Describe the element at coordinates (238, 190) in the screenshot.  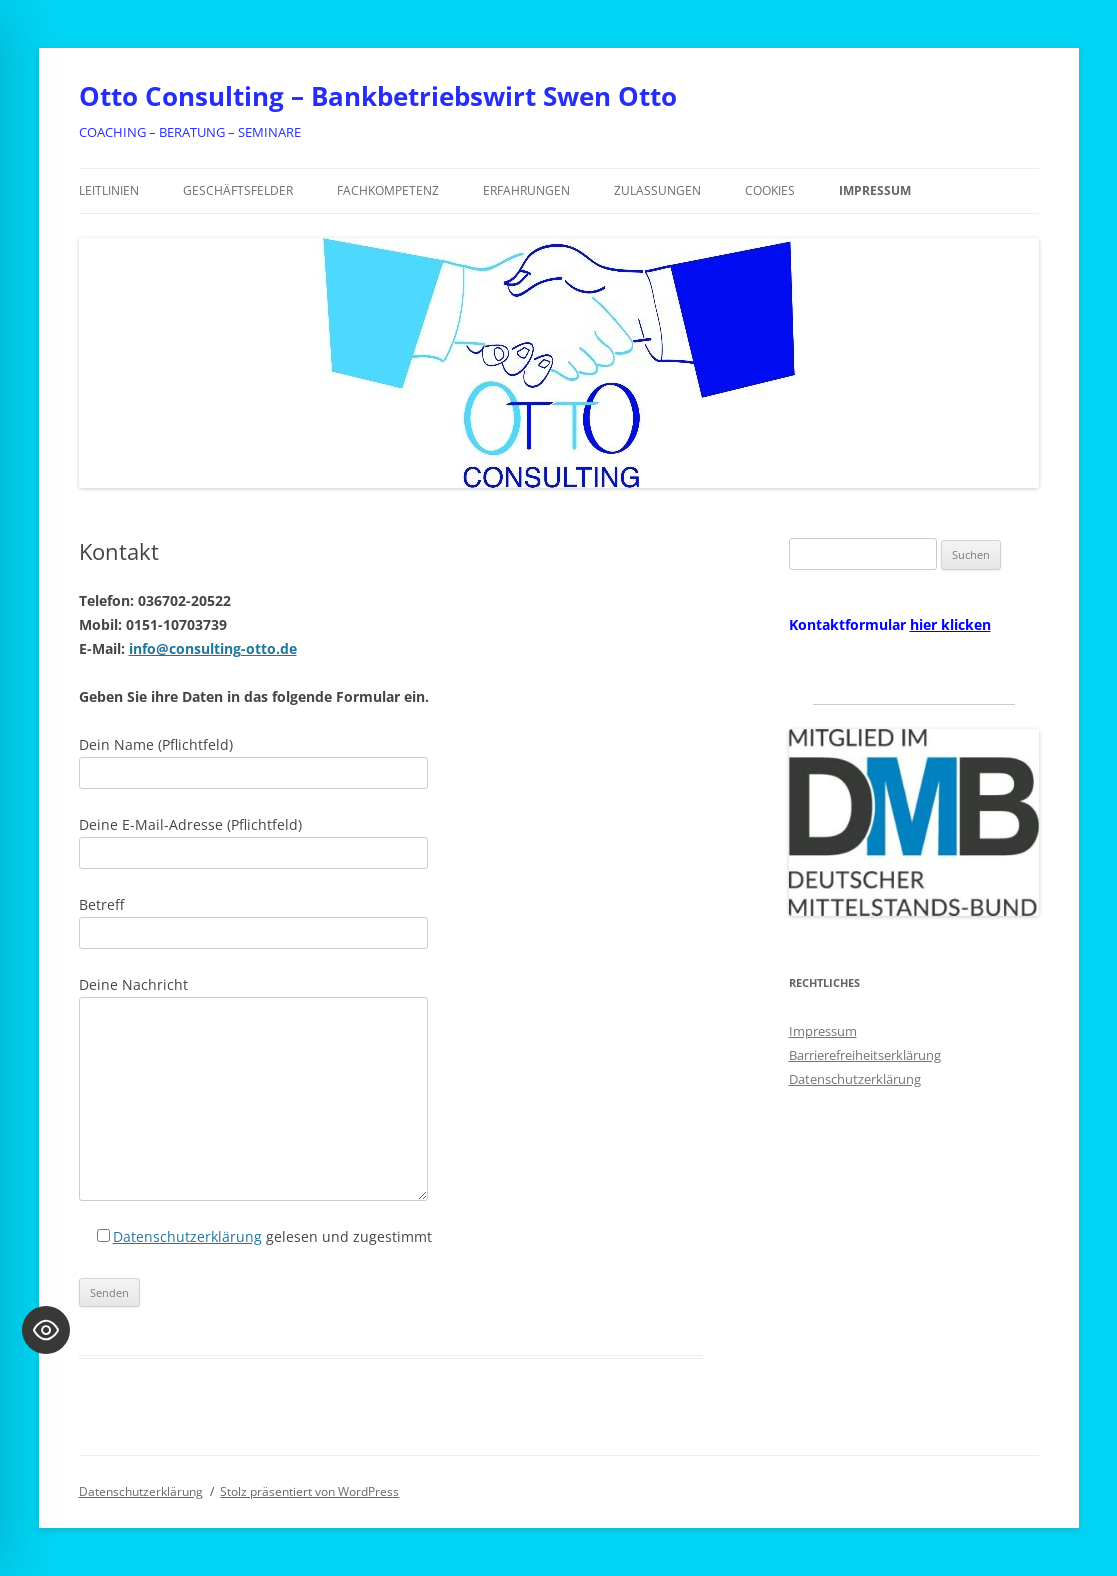
I see `Geschäftsfelder` at that location.